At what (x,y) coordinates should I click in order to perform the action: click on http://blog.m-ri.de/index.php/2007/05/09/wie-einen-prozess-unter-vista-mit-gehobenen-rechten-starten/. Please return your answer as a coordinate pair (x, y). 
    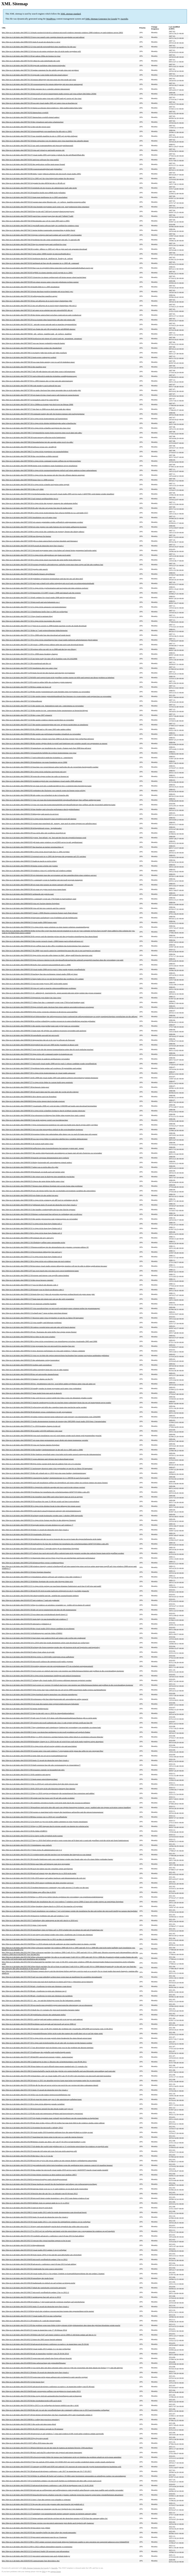
    Looking at the image, I should click on (40, 282).